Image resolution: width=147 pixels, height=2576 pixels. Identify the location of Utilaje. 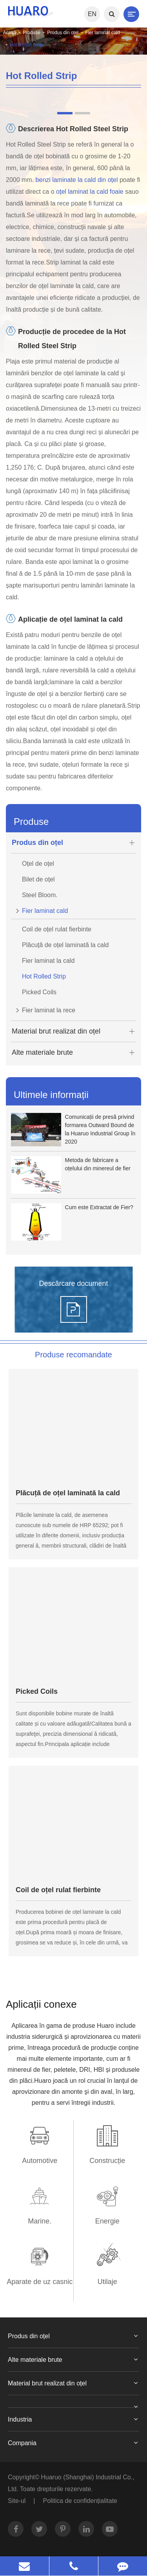
(107, 2282).